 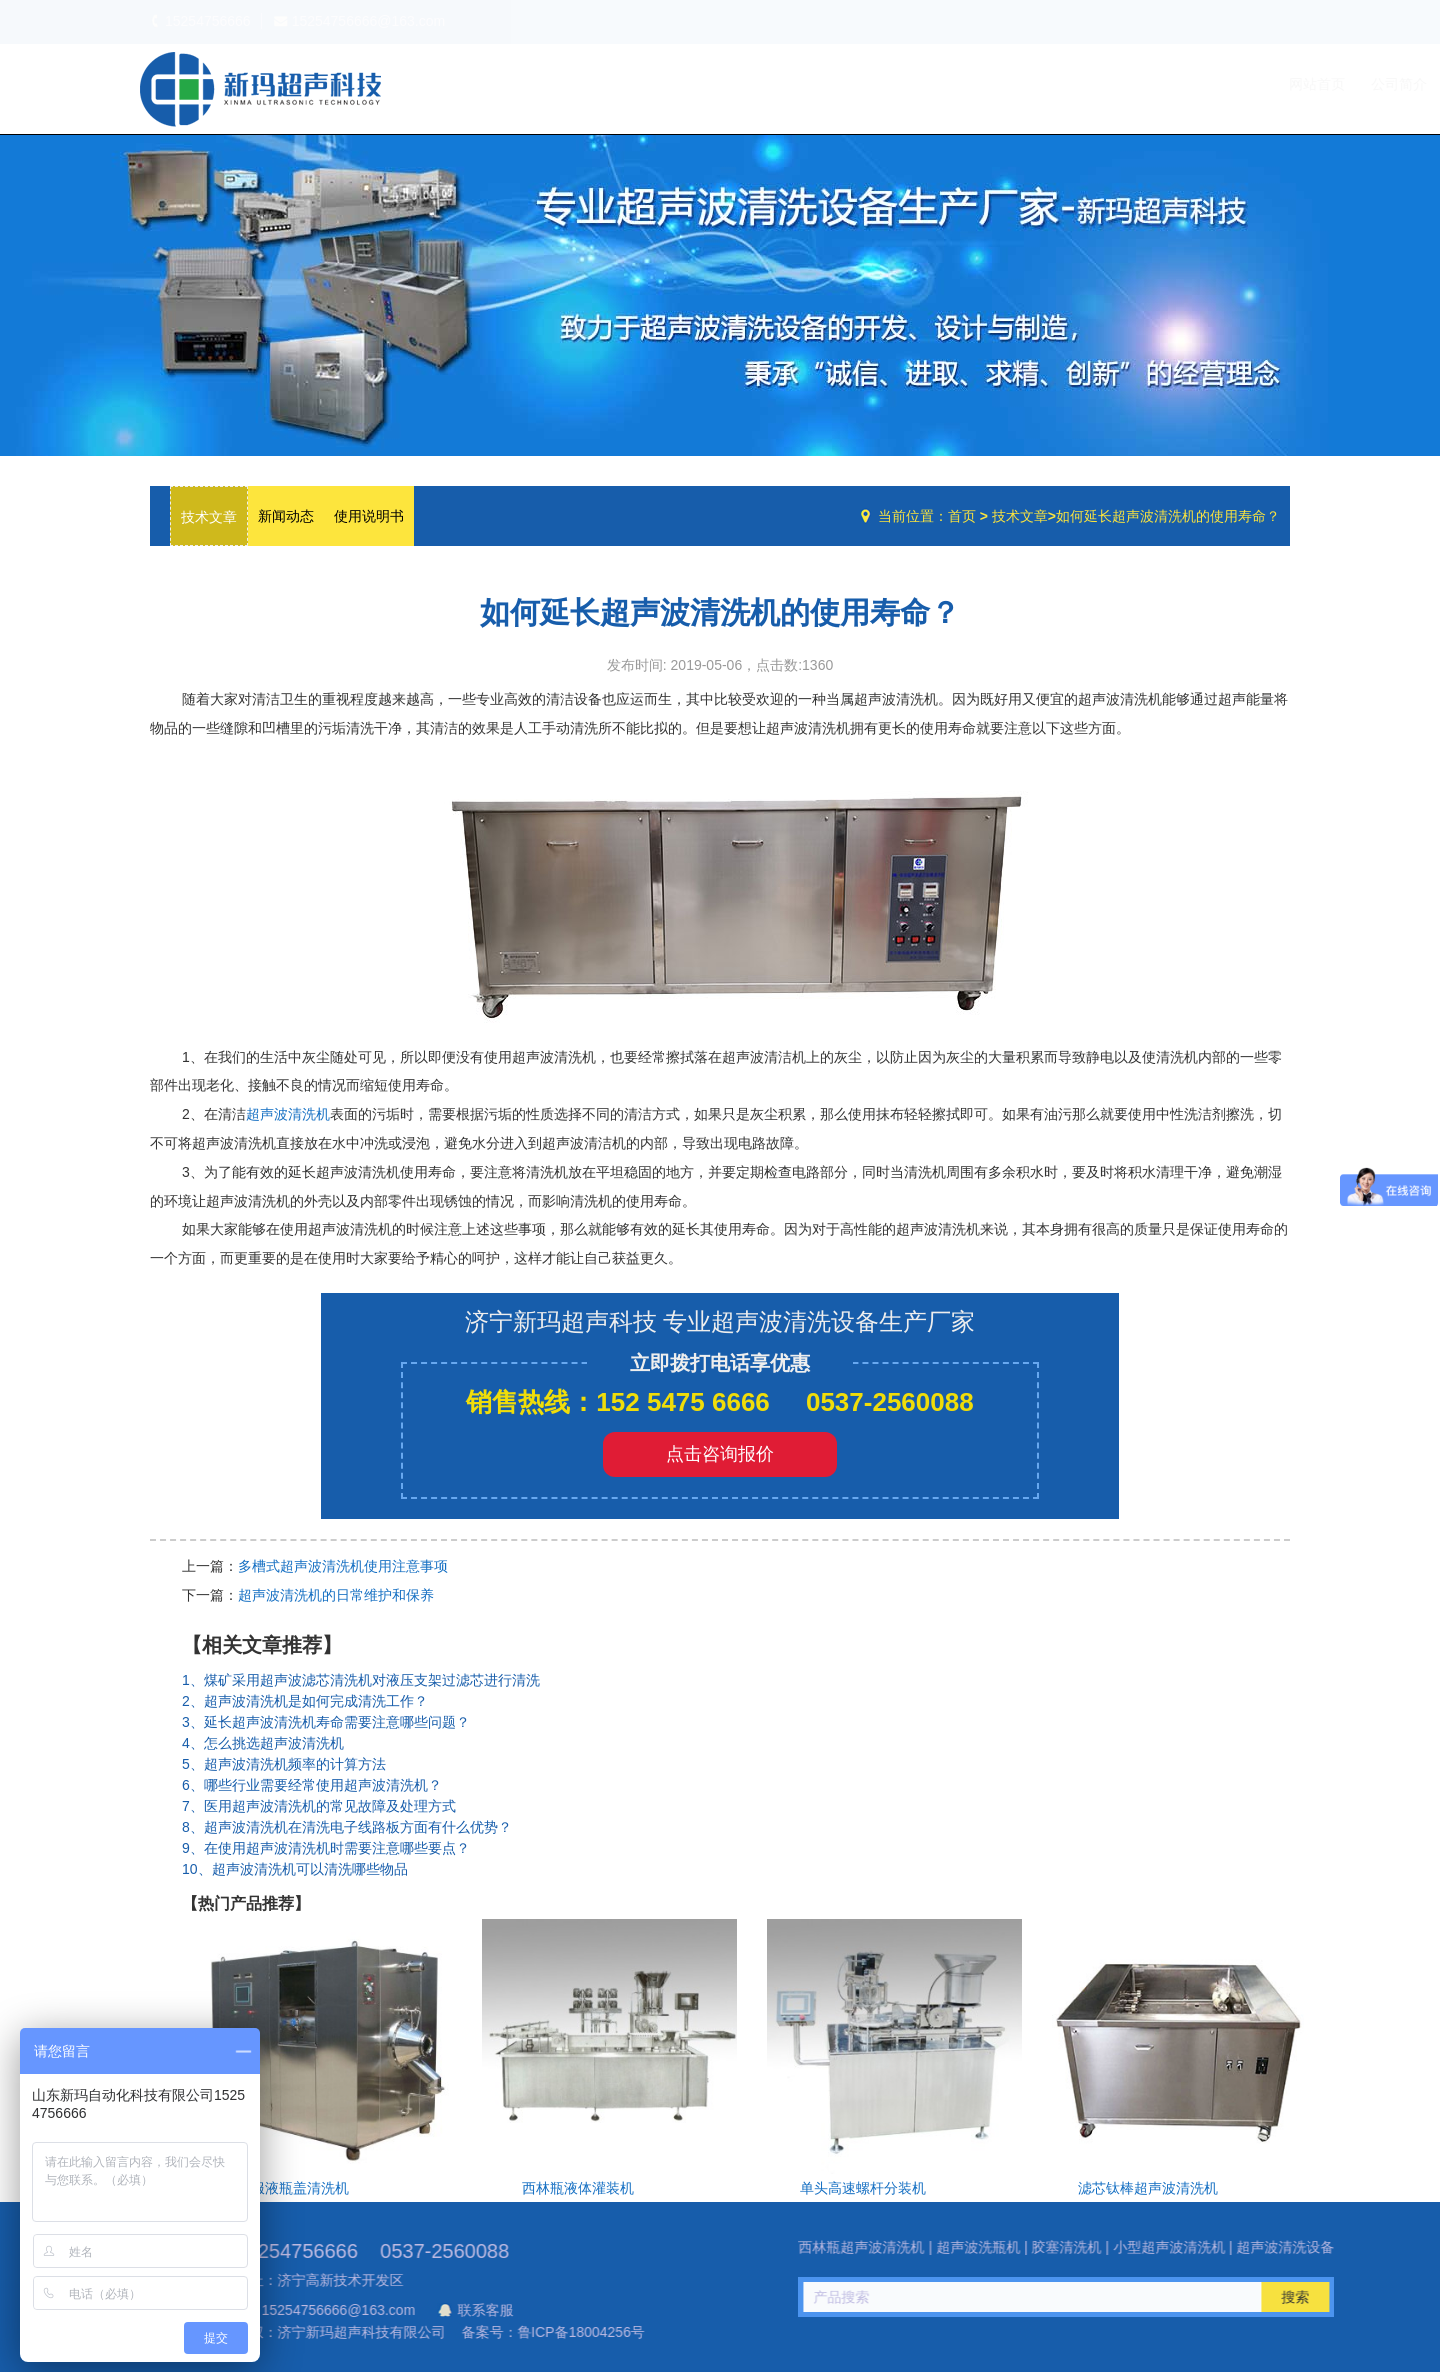 What do you see at coordinates (336, 1595) in the screenshot?
I see `超声波清洗机的日常维护和保养` at bounding box center [336, 1595].